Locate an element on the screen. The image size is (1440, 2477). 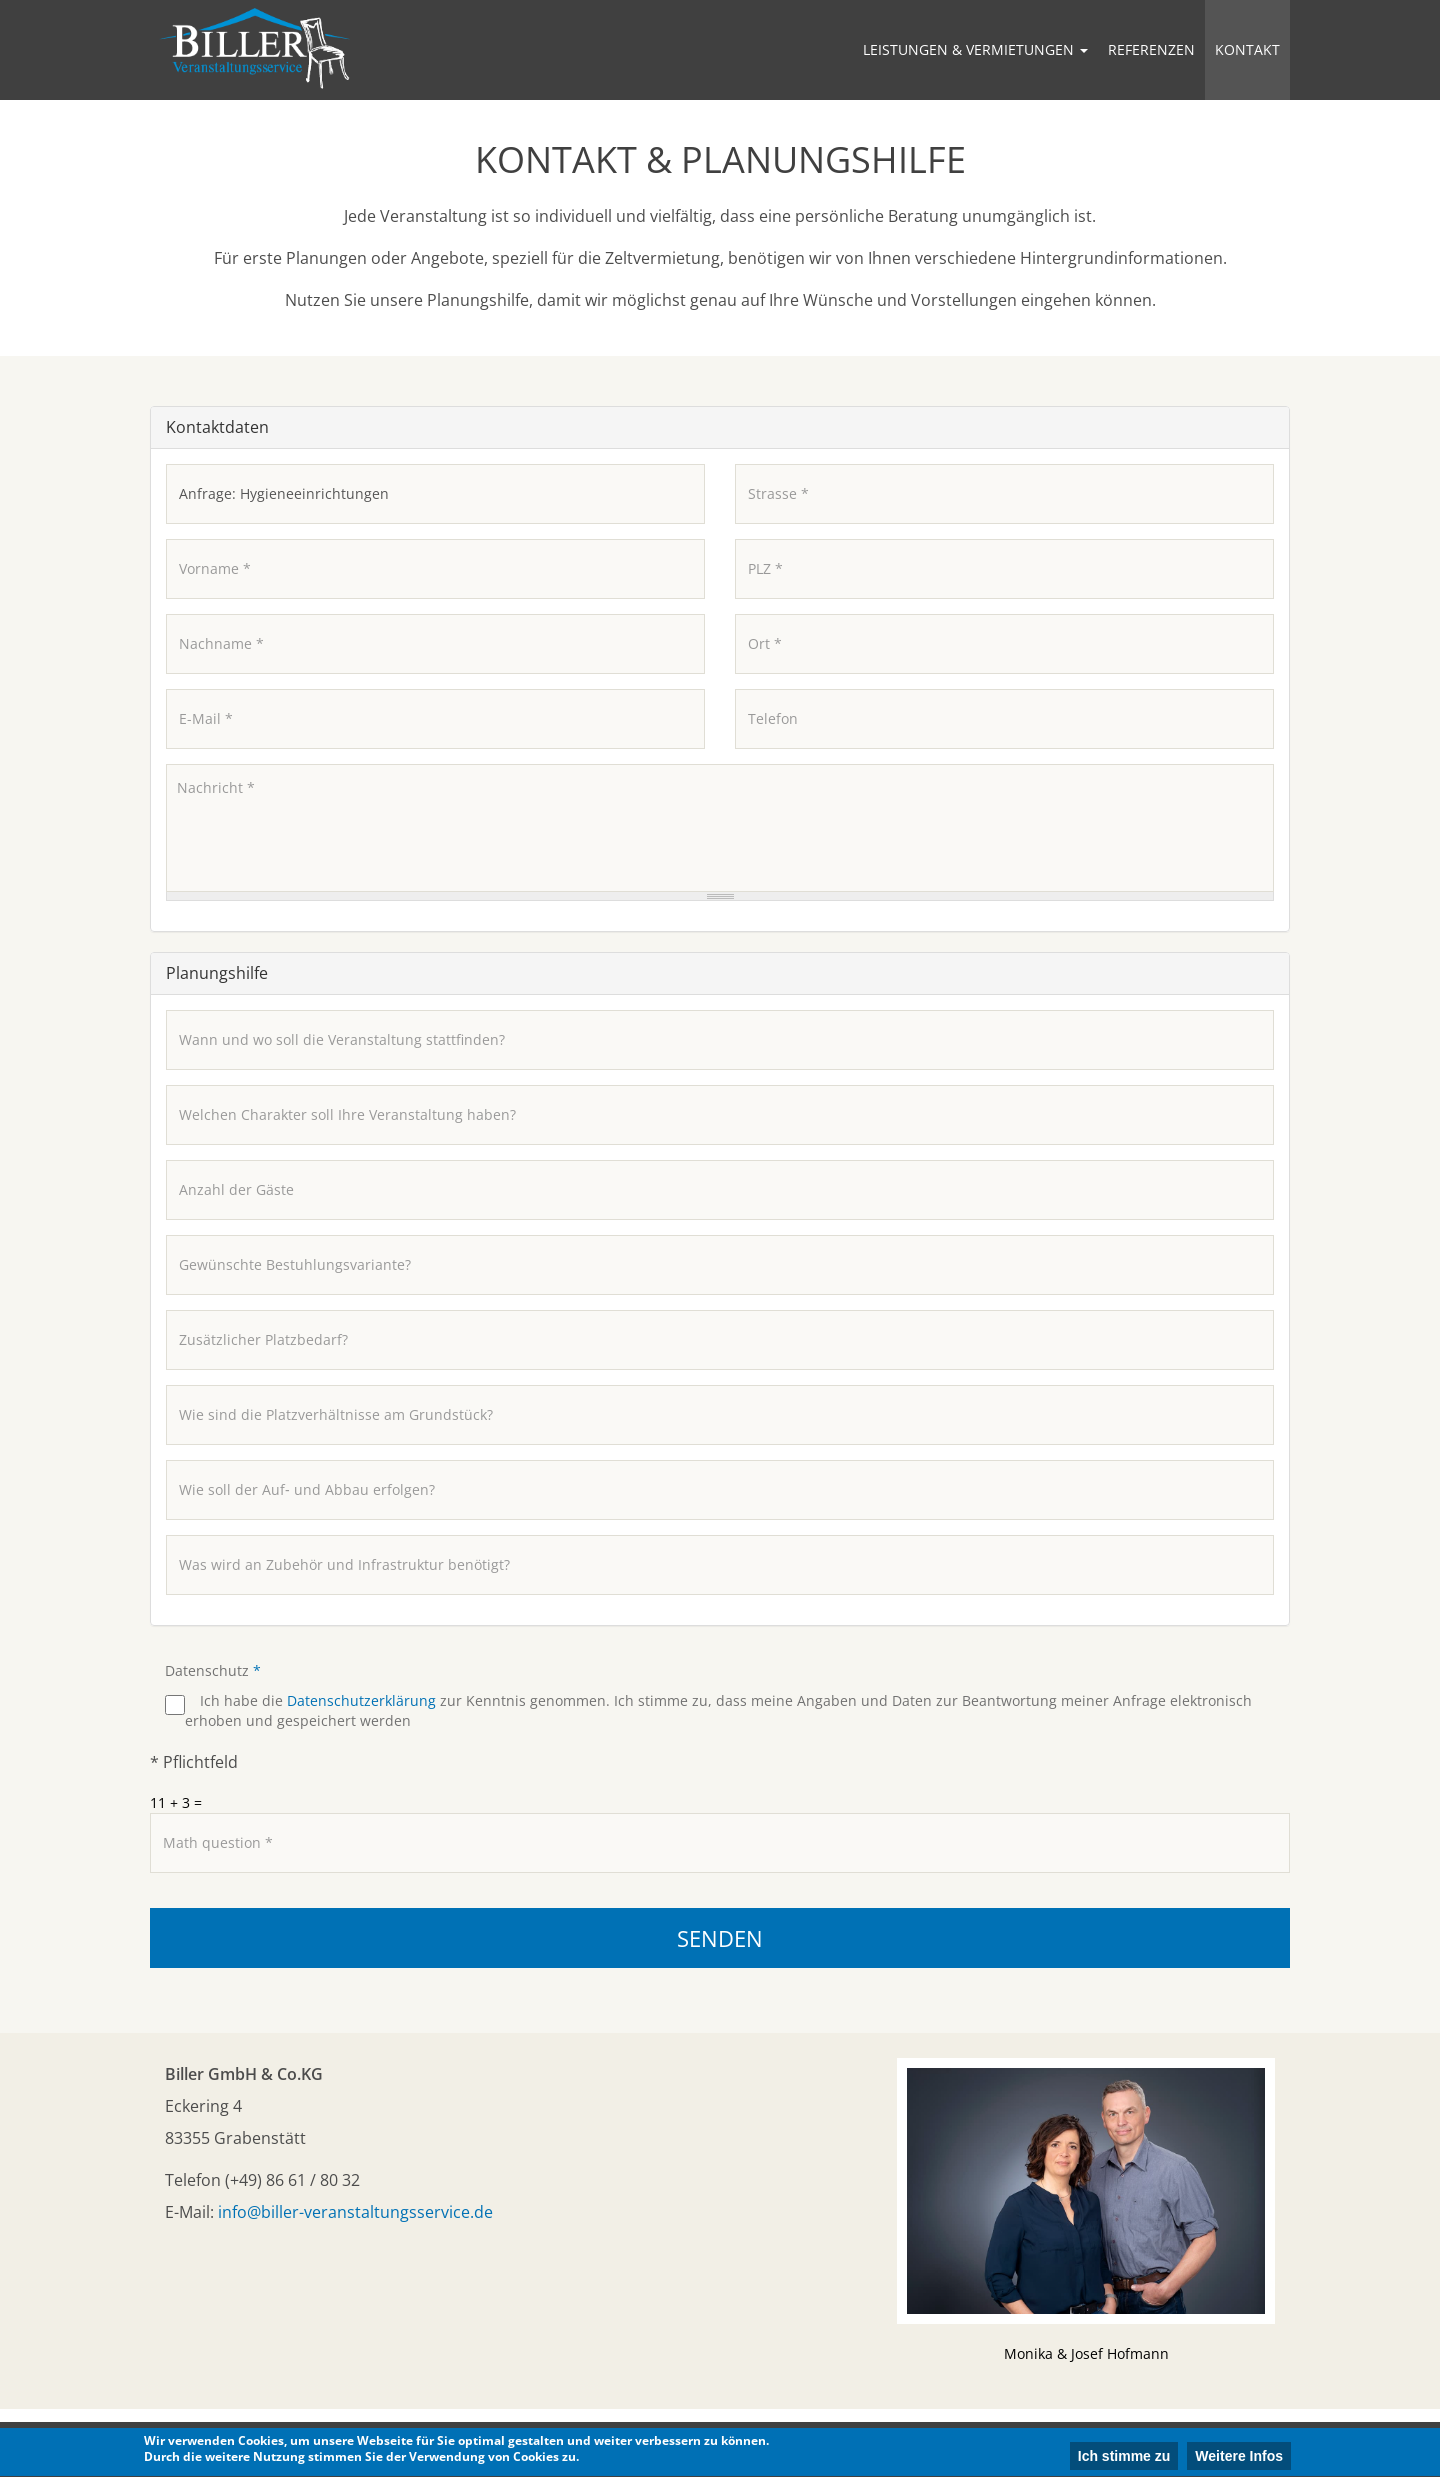
Kontaktdaten is located at coordinates (217, 427).